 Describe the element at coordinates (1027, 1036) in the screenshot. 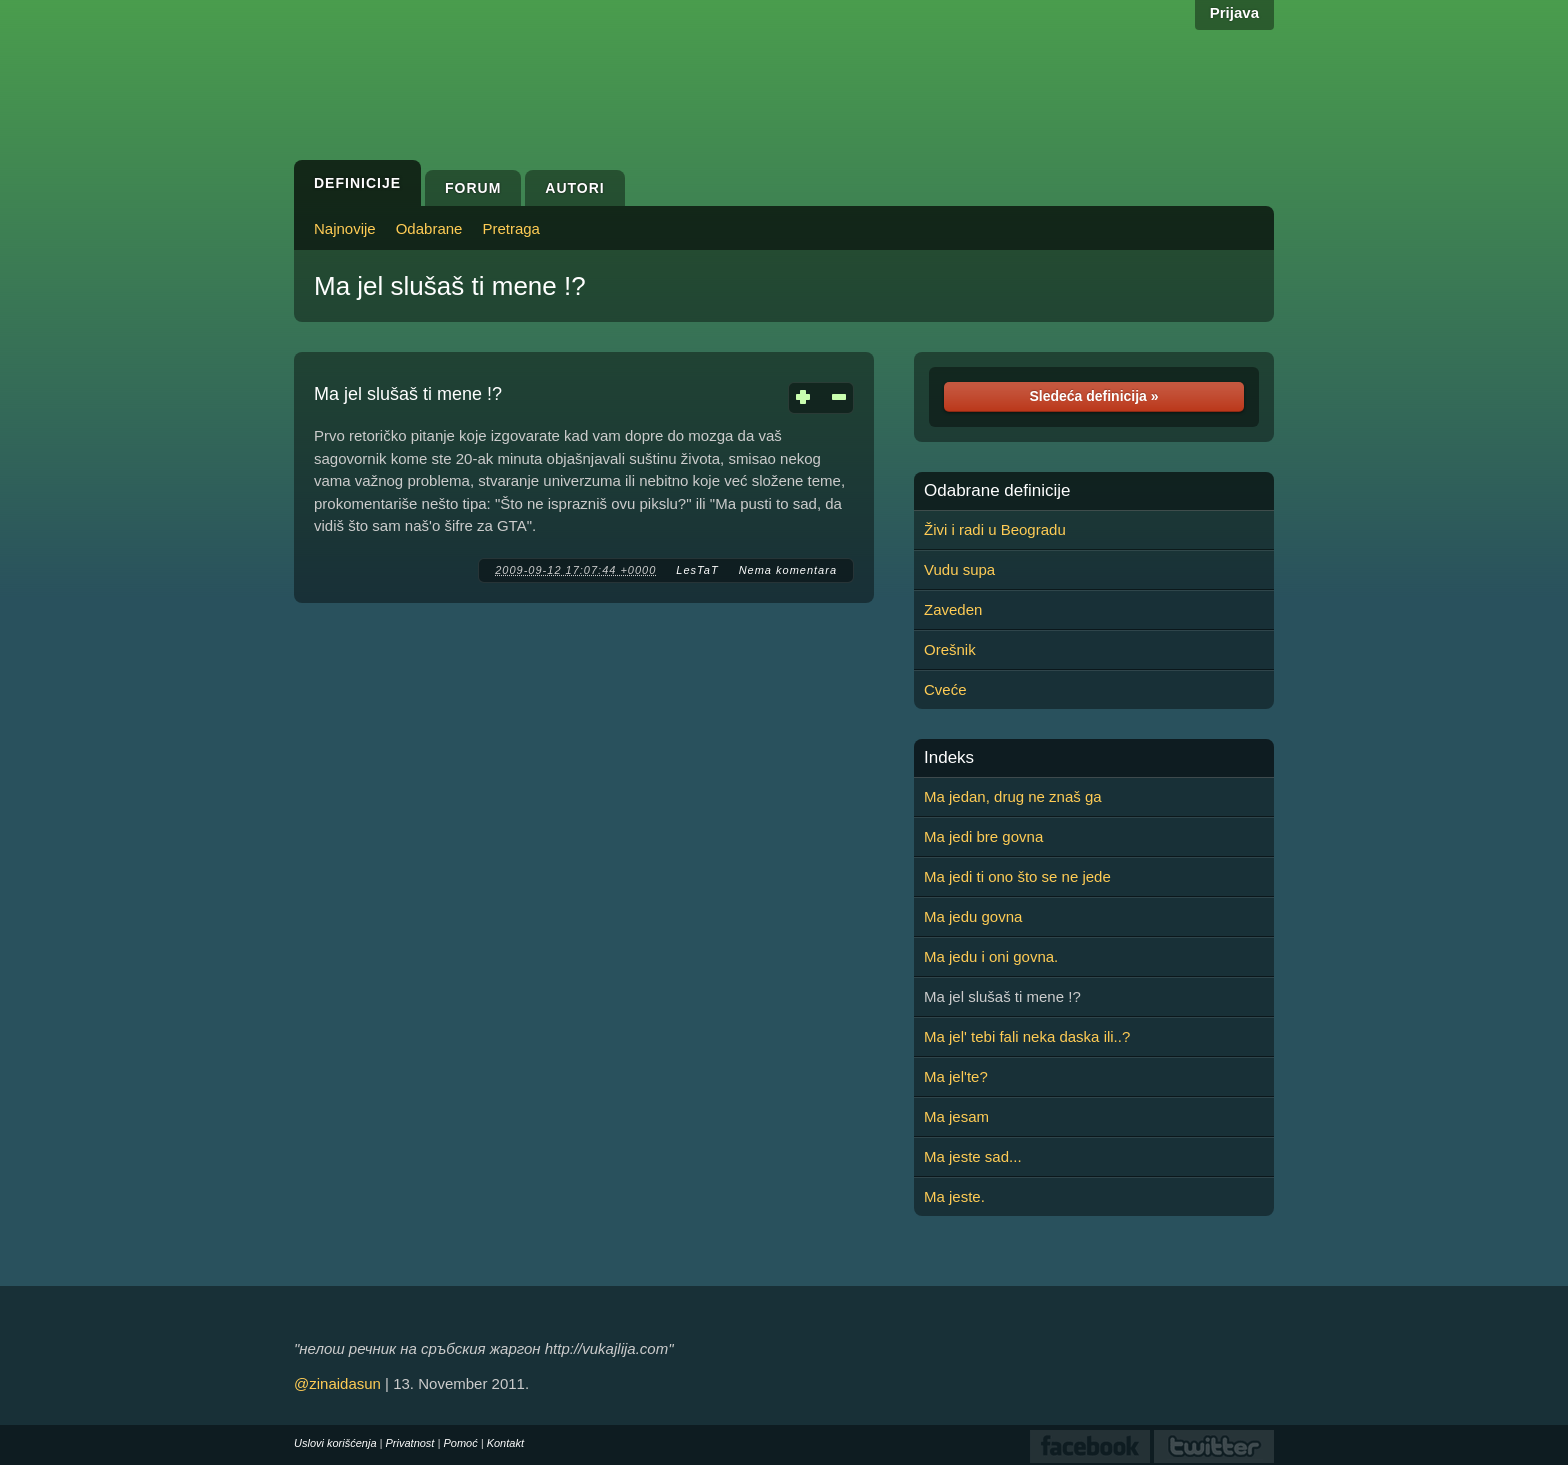

I see `Ma jel' tebi fali neka daska ili..?` at that location.